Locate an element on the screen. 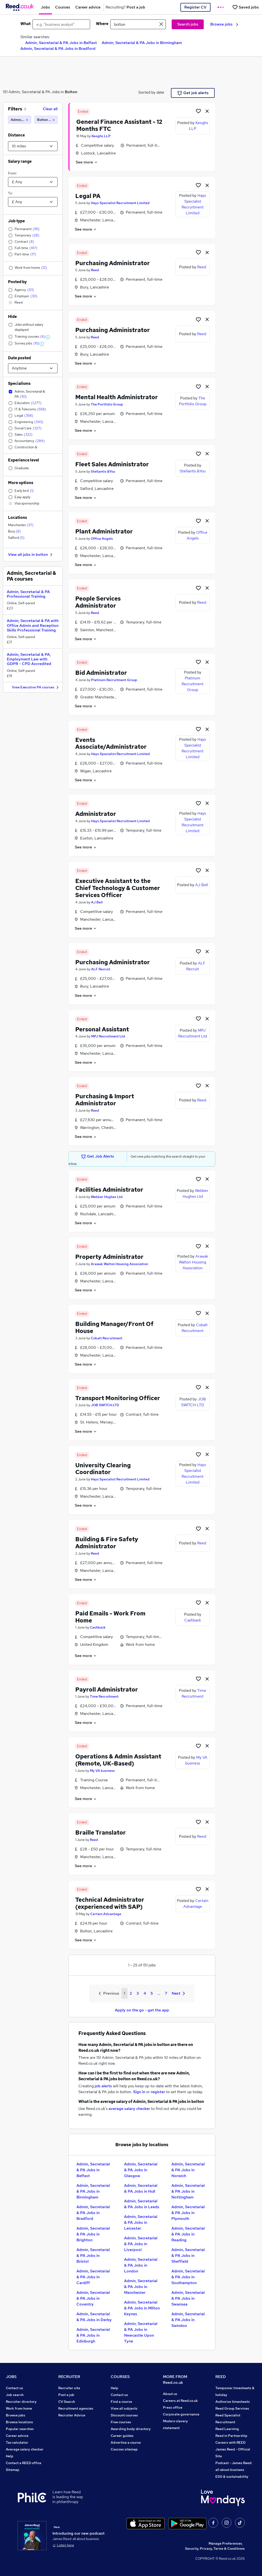 The width and height of the screenshot is (262, 2576). Post a job is located at coordinates (66, 2395).